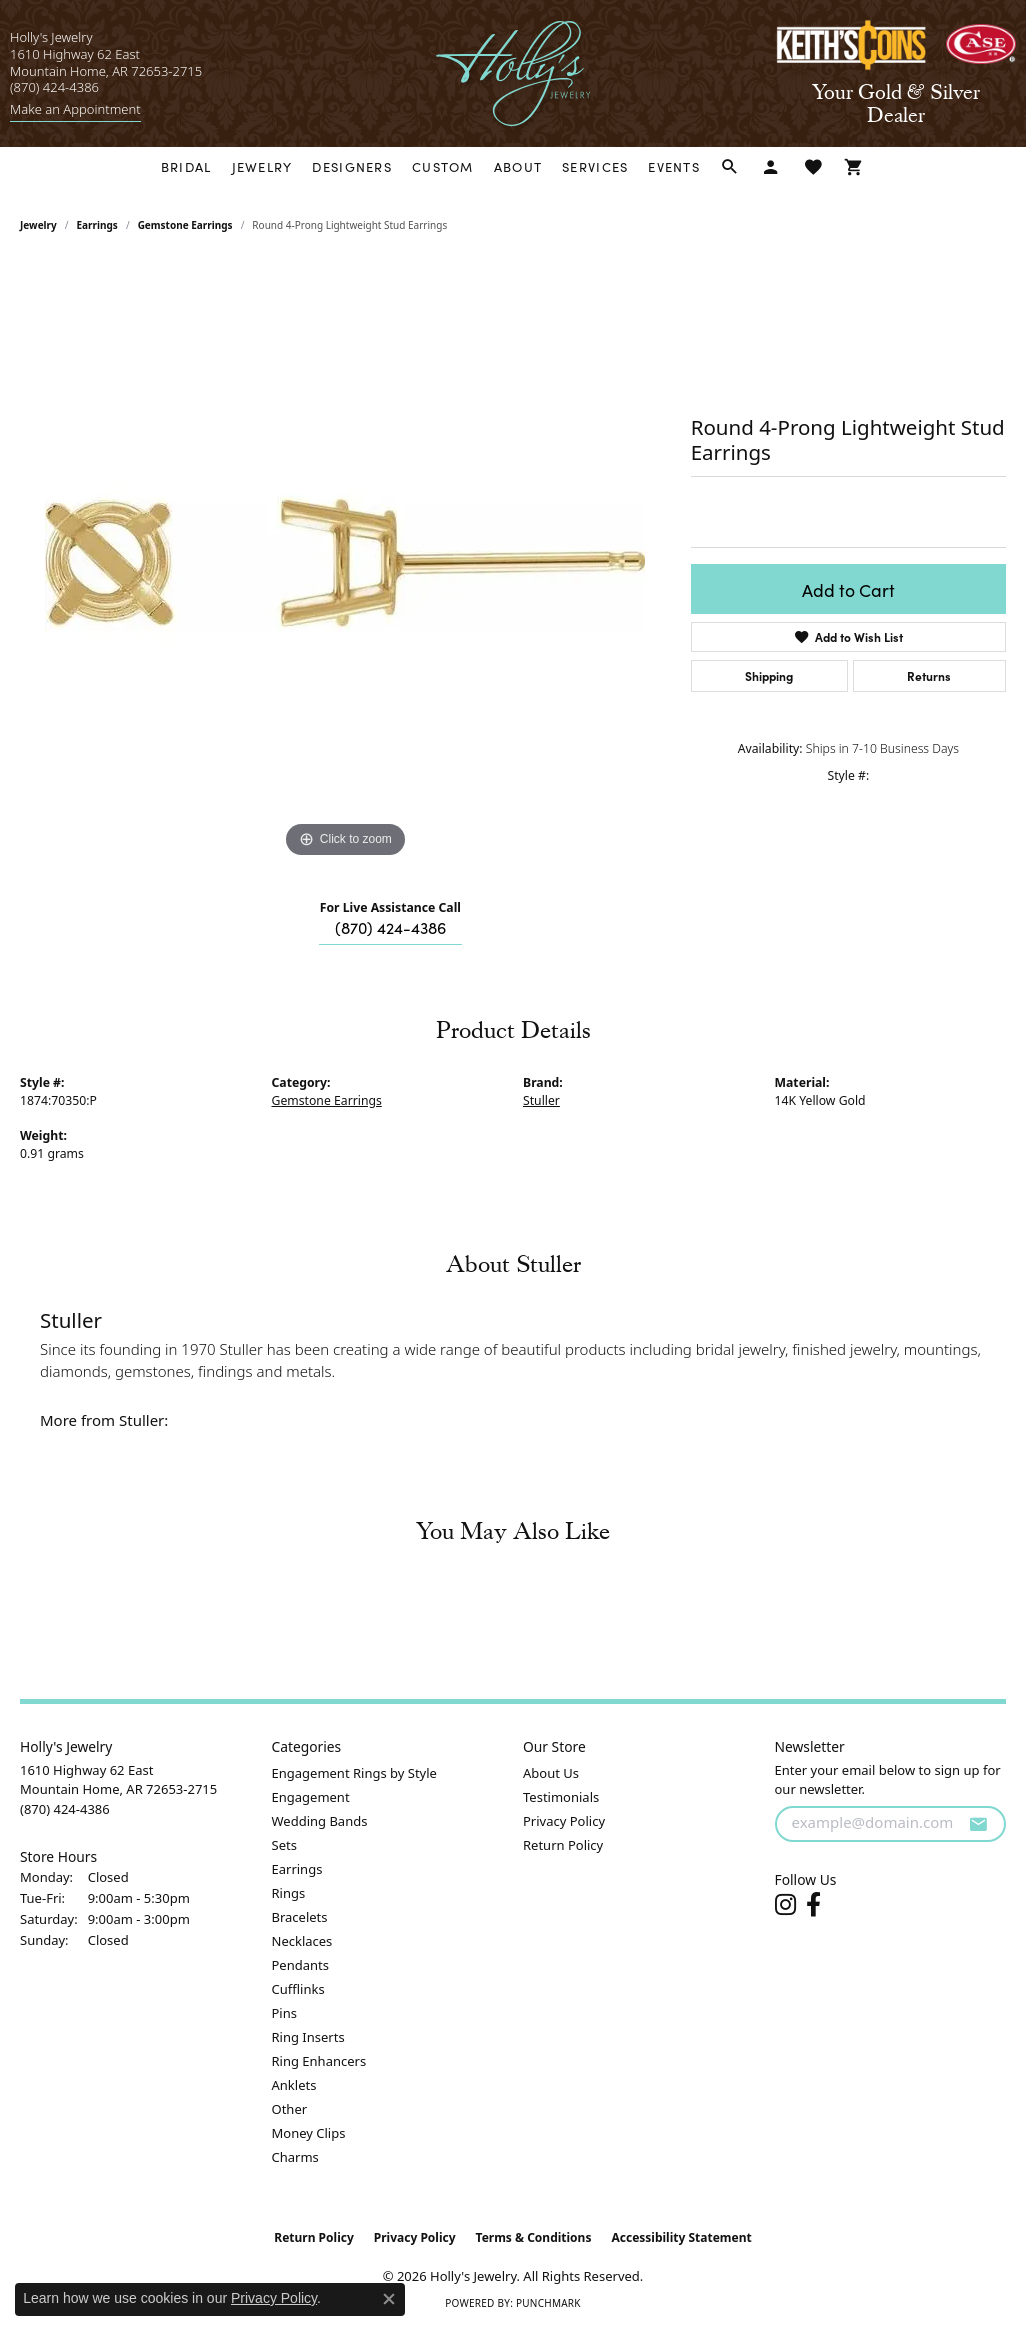 Image resolution: width=1026 pixels, height=2331 pixels. What do you see at coordinates (518, 166) in the screenshot?
I see `About` at bounding box center [518, 166].